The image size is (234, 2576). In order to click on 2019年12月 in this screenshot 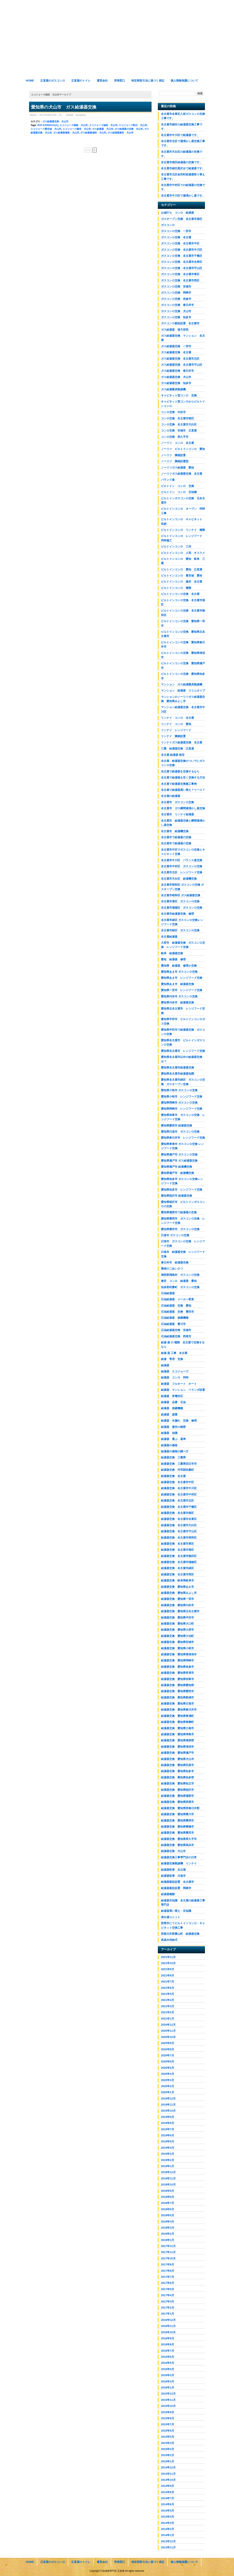, I will do `click(168, 2098)`.